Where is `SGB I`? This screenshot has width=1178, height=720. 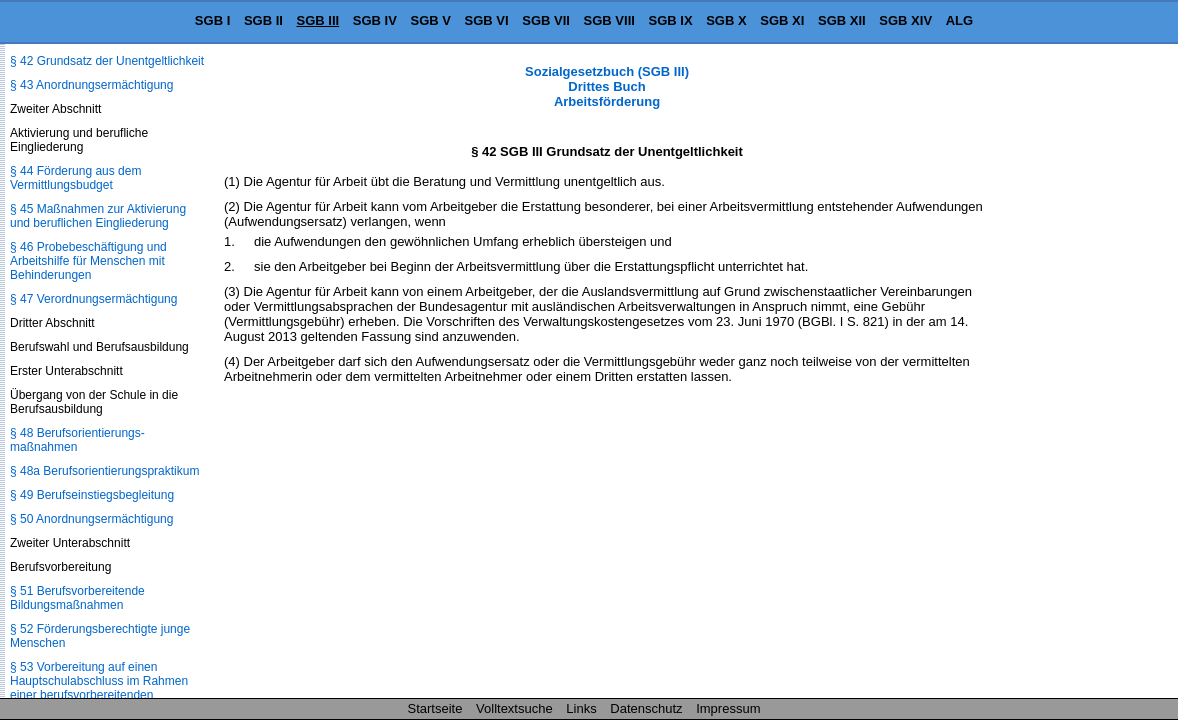 SGB I is located at coordinates (212, 20).